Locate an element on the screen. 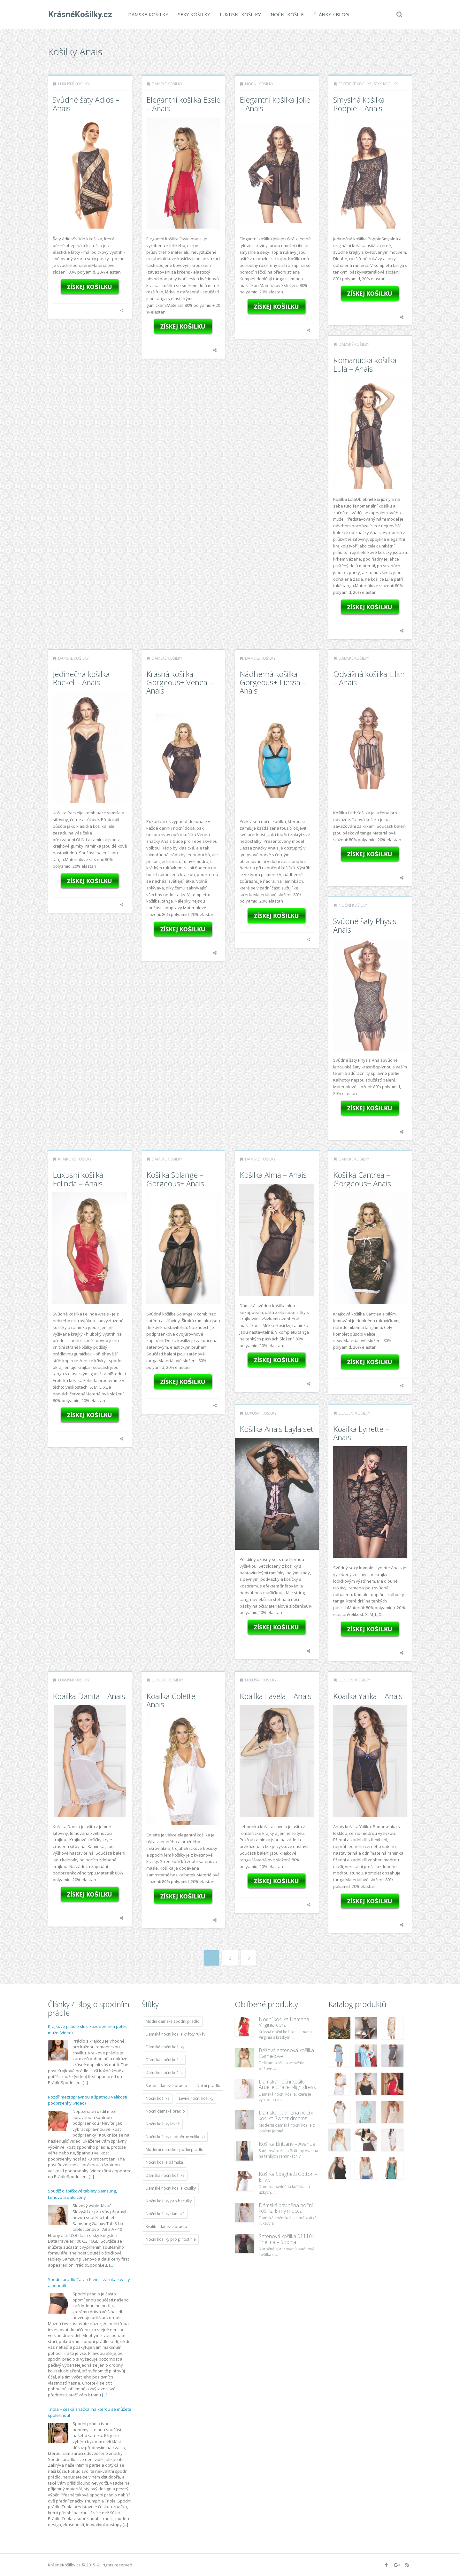  Noční košilka Hamana Virginia coral is located at coordinates (284, 2022).